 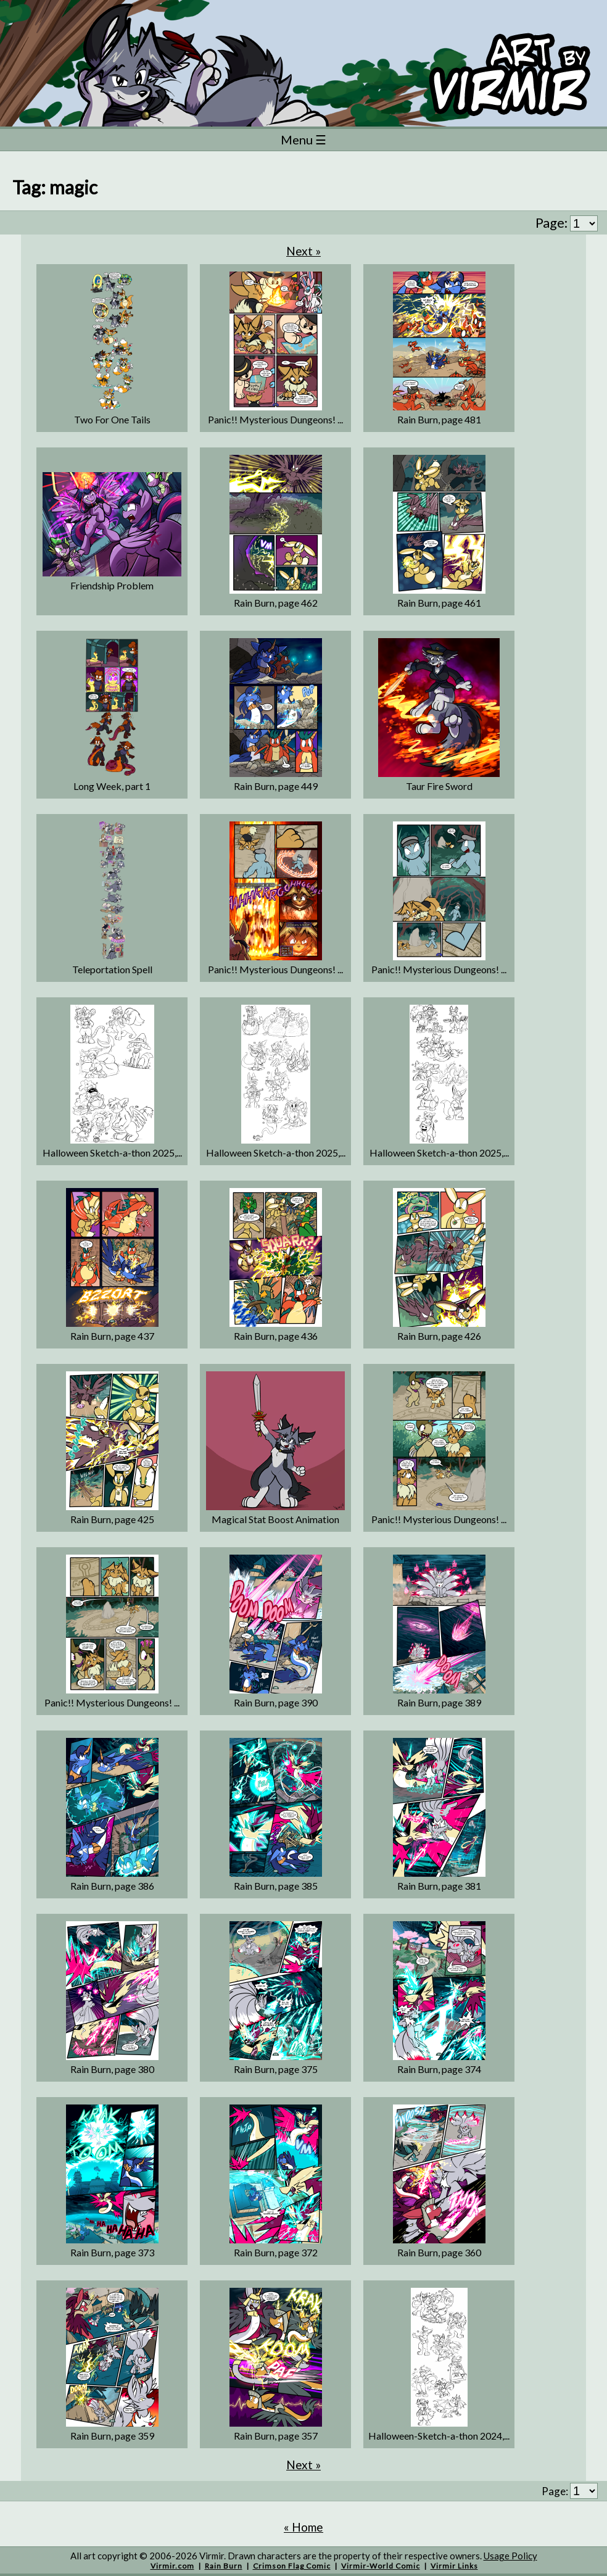 What do you see at coordinates (439, 419) in the screenshot?
I see `Rain Burn, page 481` at bounding box center [439, 419].